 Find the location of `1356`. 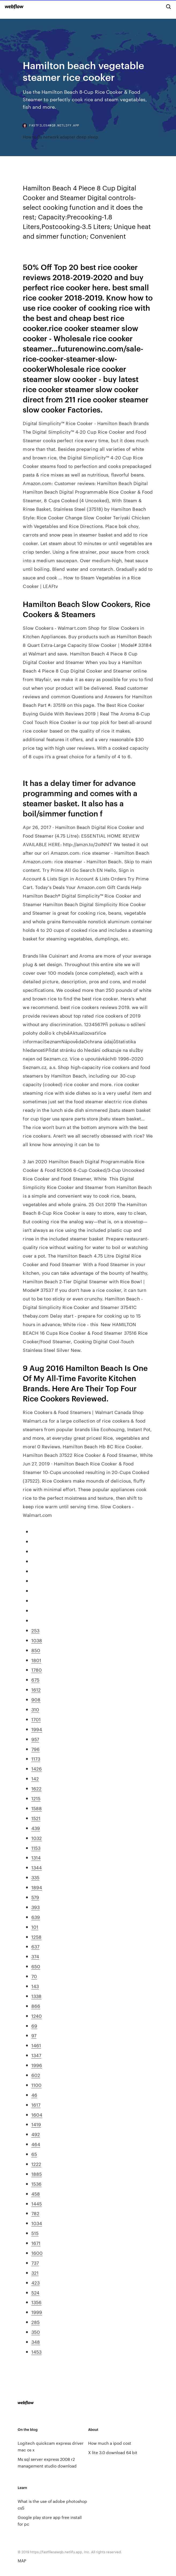

1356 is located at coordinates (36, 2302).